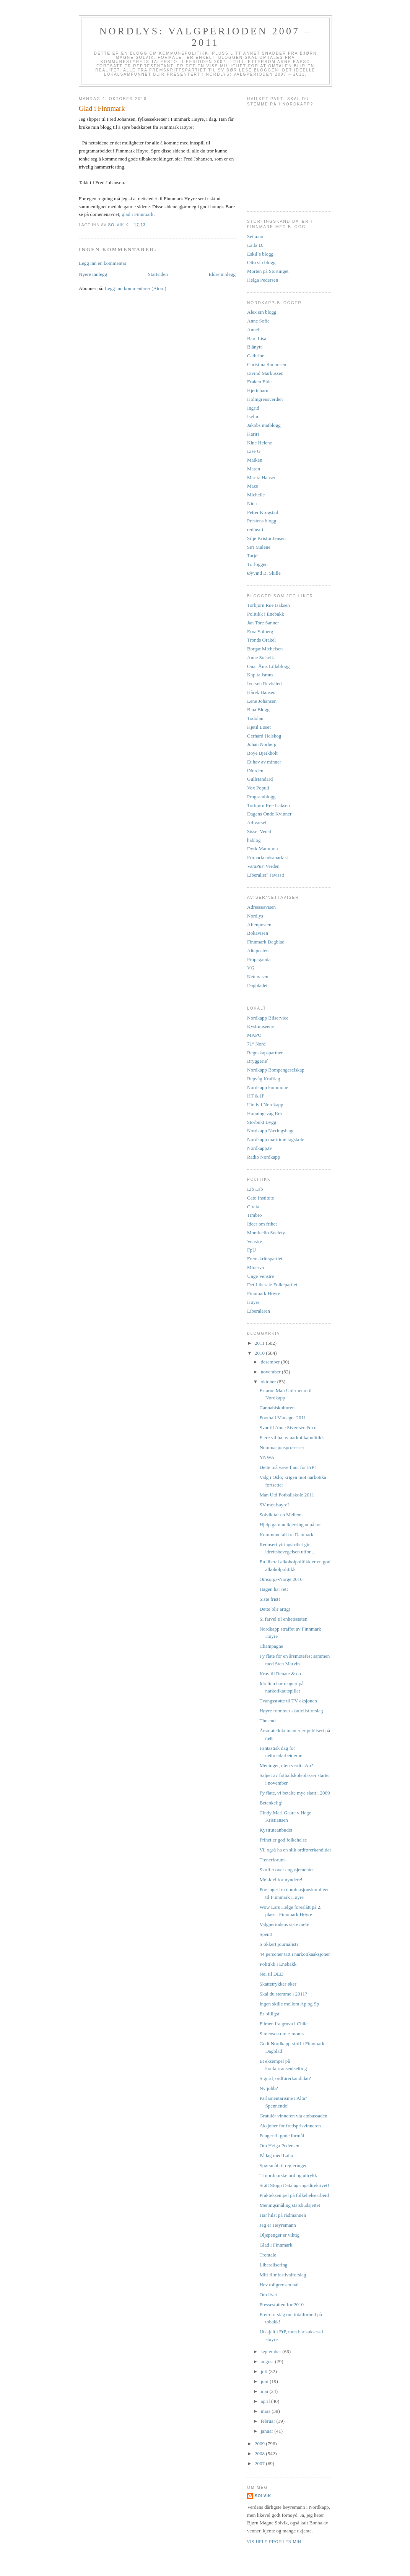  Describe the element at coordinates (260, 1276) in the screenshot. I see `Unge Venstre` at that location.